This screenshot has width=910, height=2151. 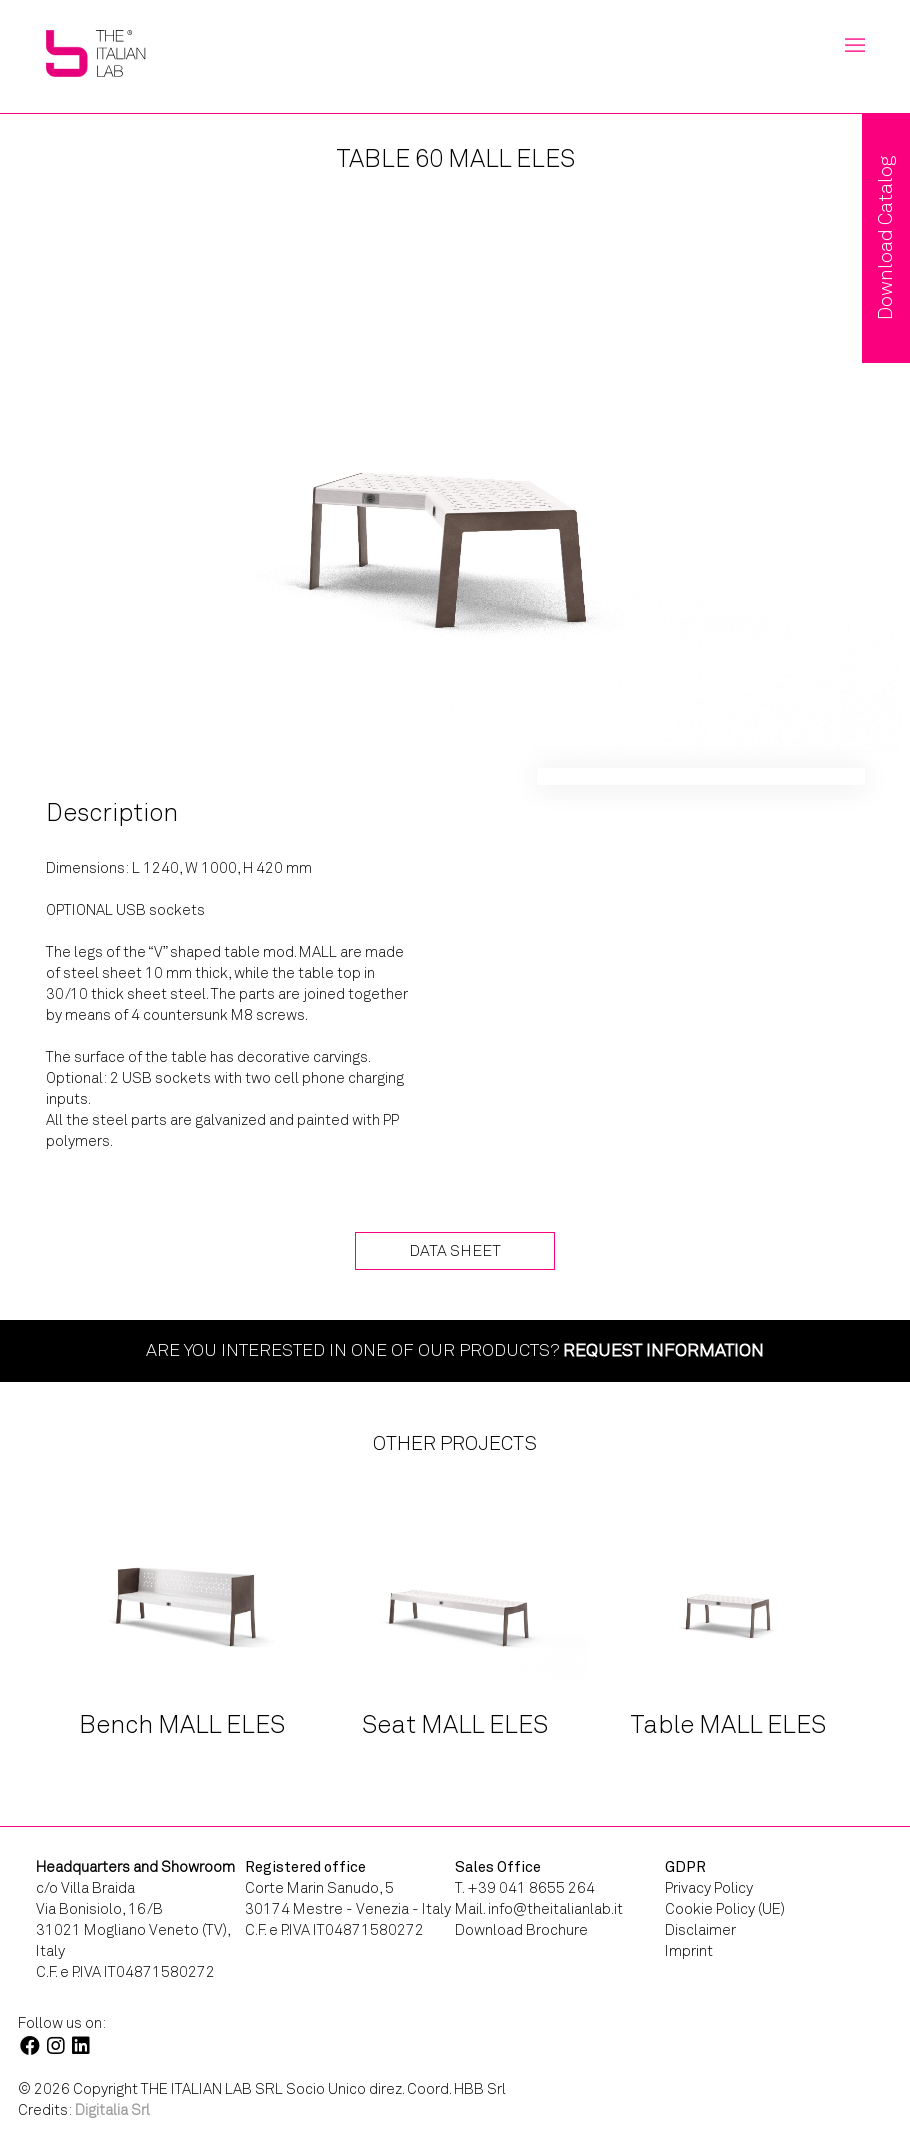 What do you see at coordinates (700, 1930) in the screenshot?
I see `Disclaimer` at bounding box center [700, 1930].